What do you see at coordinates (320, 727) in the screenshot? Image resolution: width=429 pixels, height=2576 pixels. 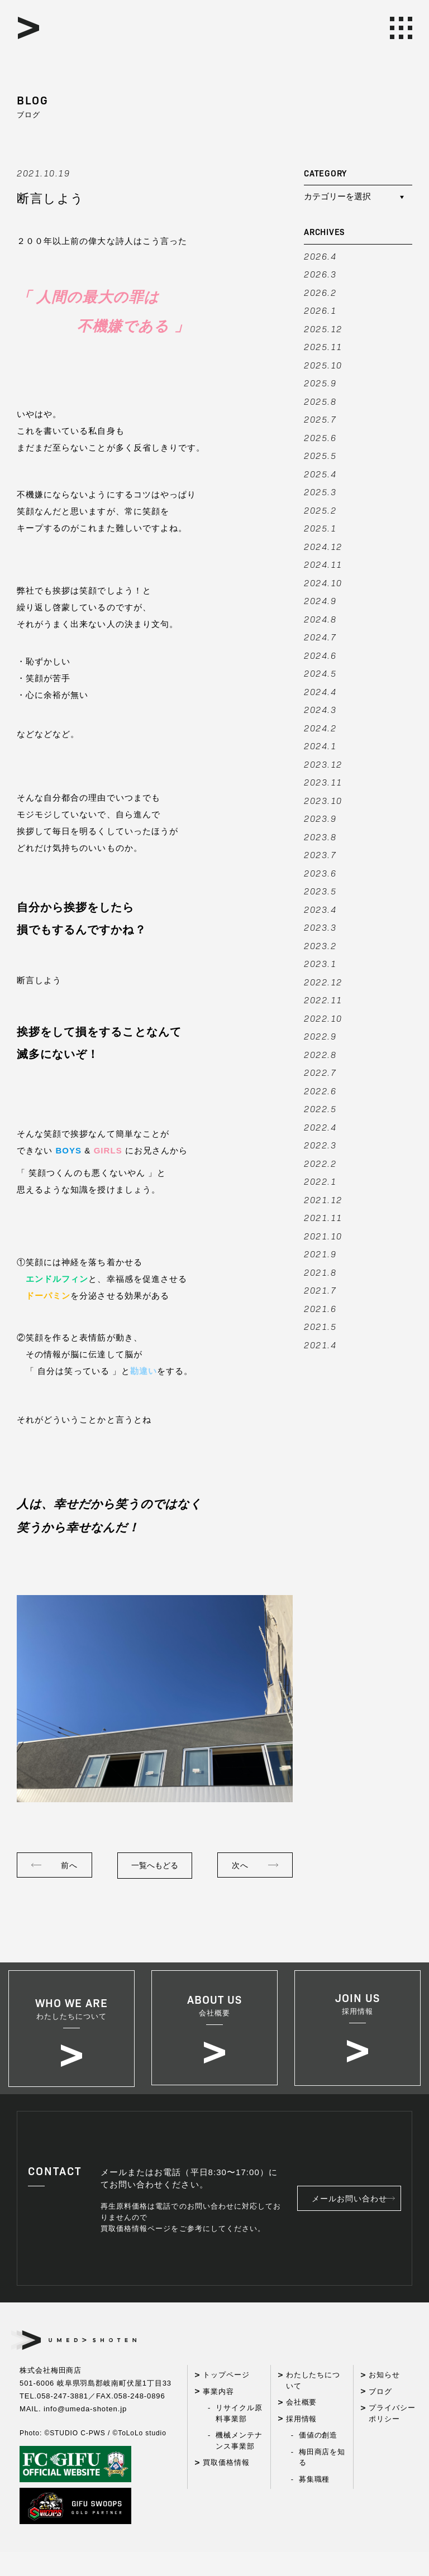 I see `2024.2` at bounding box center [320, 727].